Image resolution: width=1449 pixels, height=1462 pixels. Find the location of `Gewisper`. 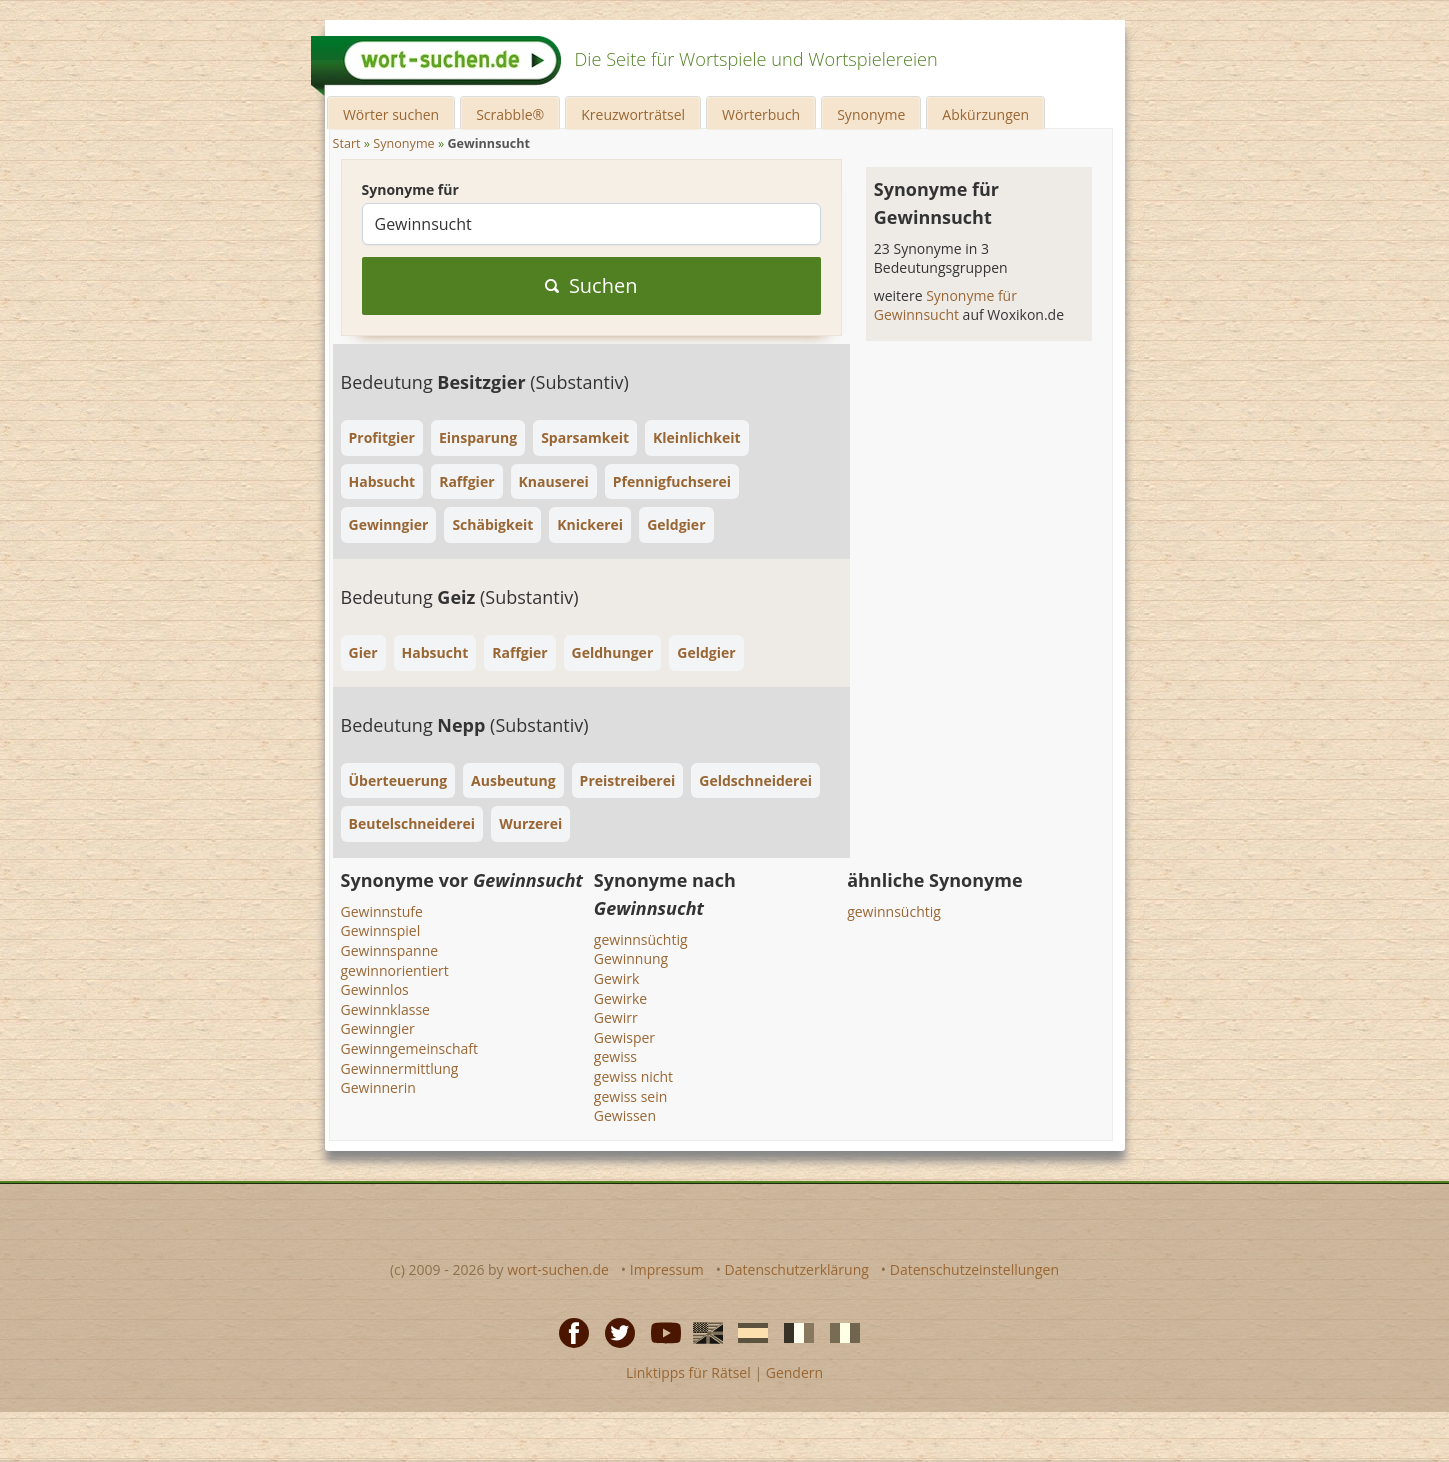

Gewisper is located at coordinates (624, 1037).